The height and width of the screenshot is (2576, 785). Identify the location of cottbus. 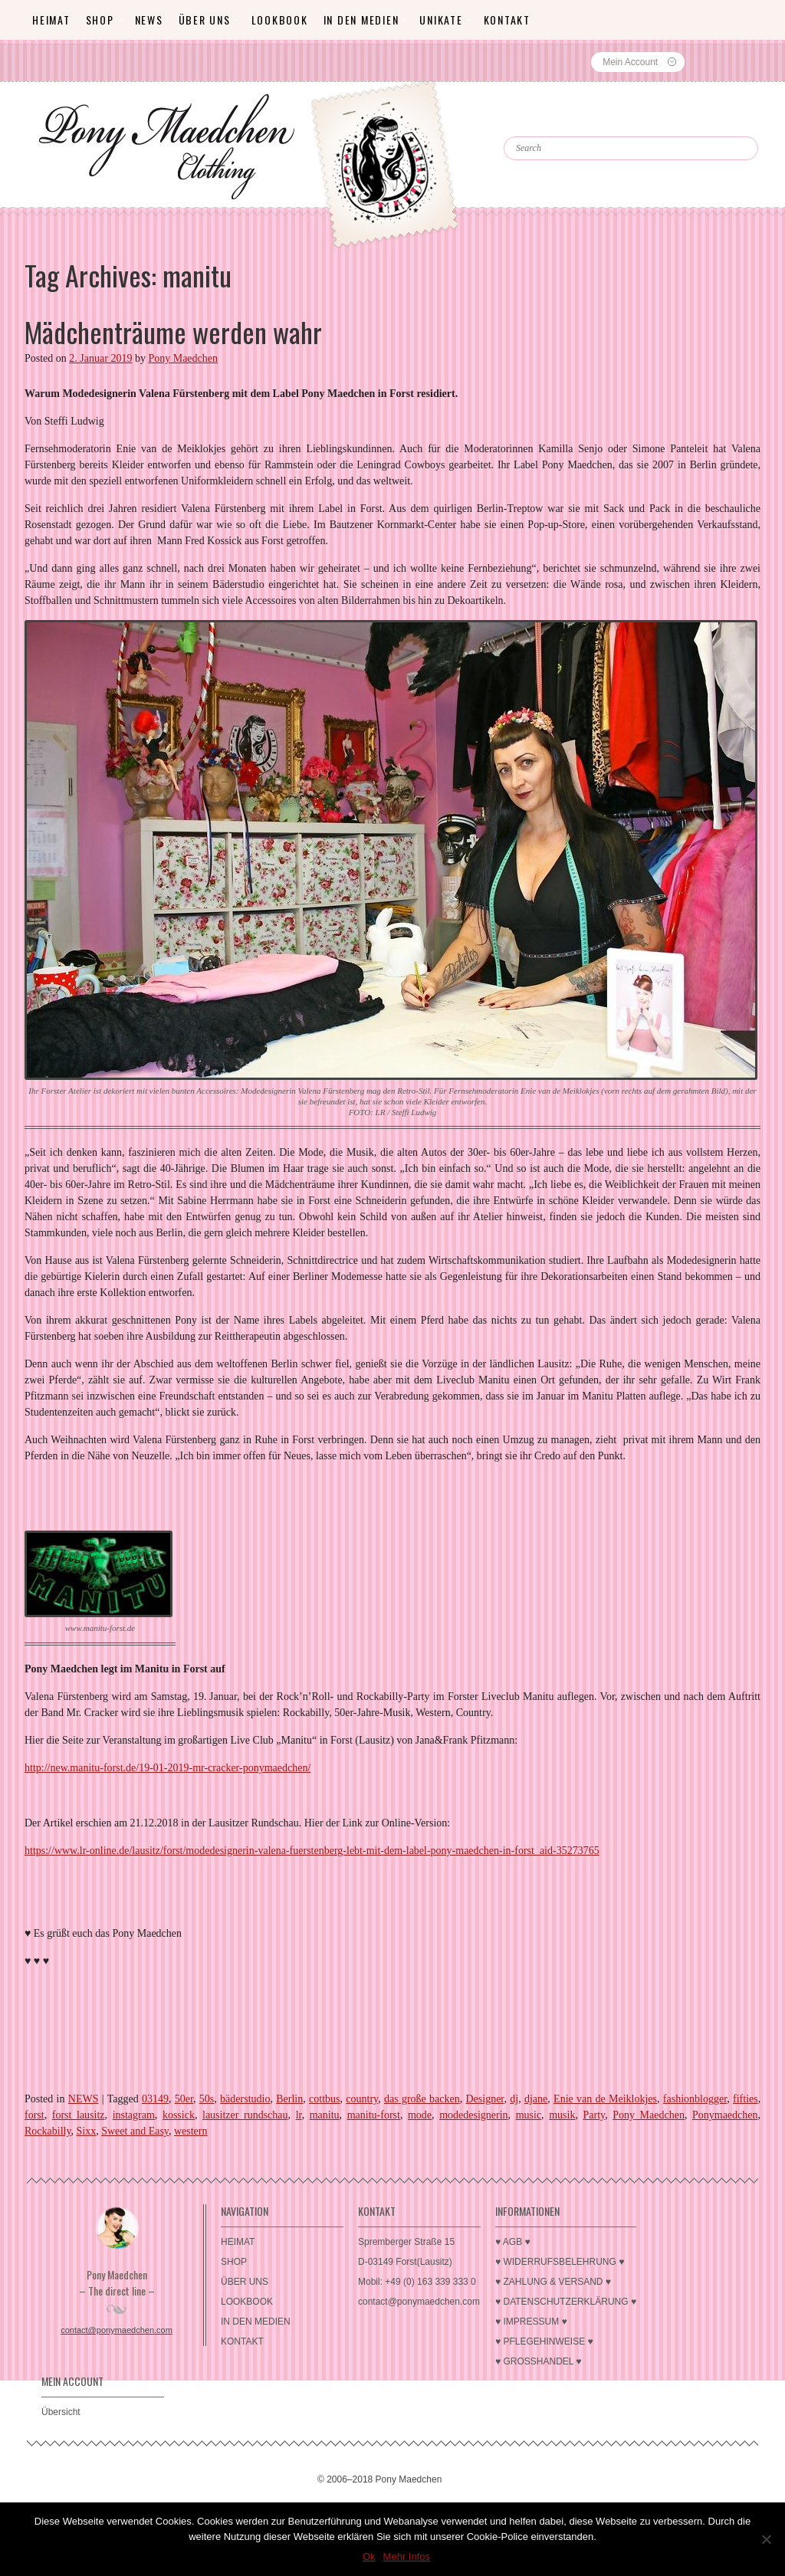
(324, 2099).